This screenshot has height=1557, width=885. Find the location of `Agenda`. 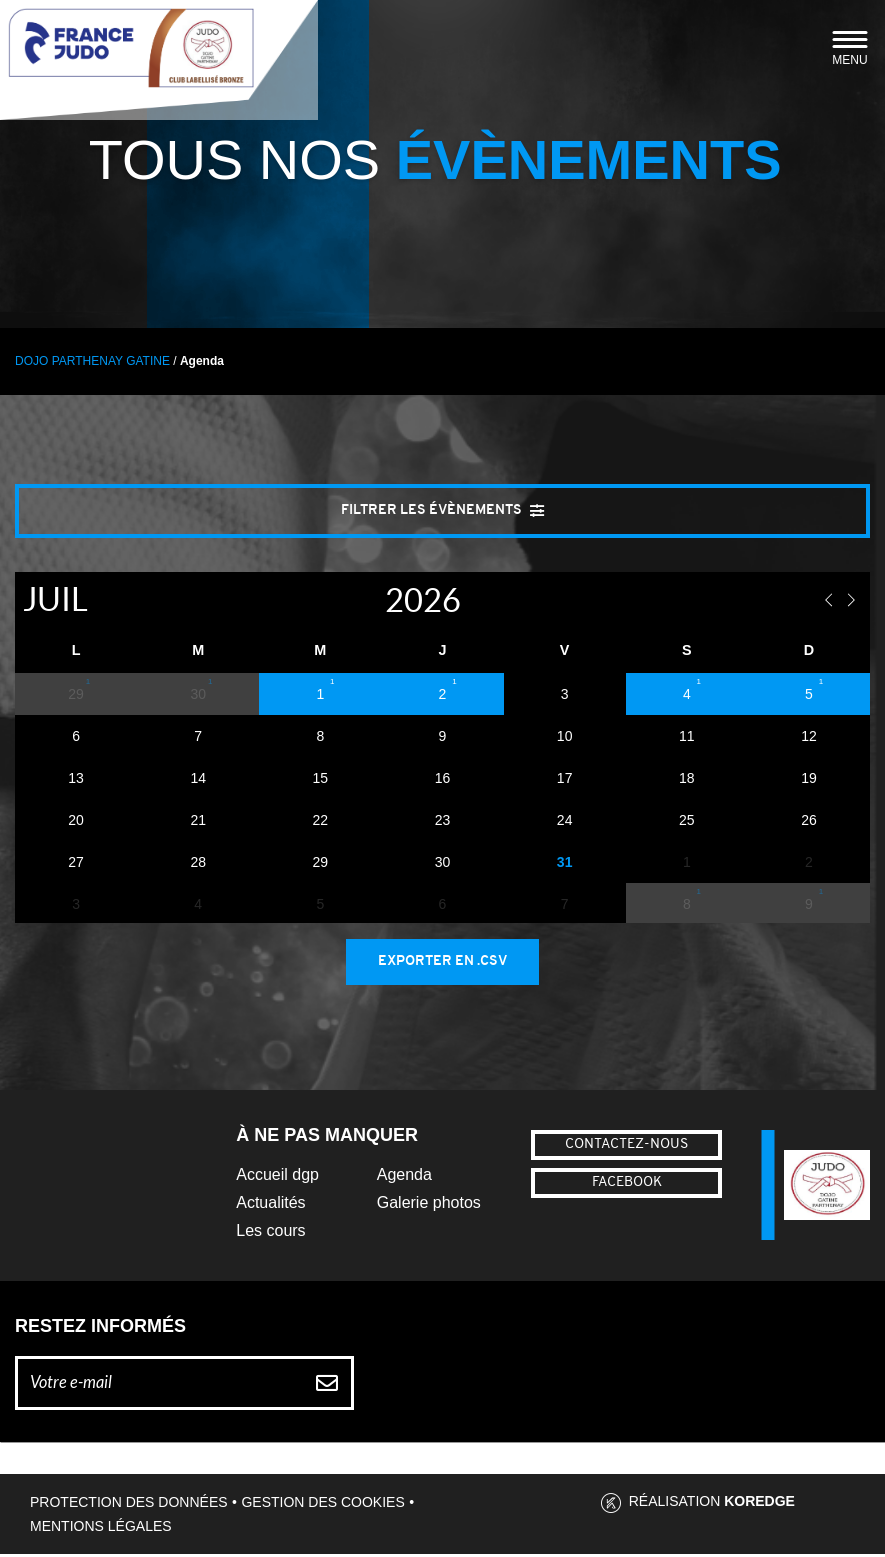

Agenda is located at coordinates (404, 1177).